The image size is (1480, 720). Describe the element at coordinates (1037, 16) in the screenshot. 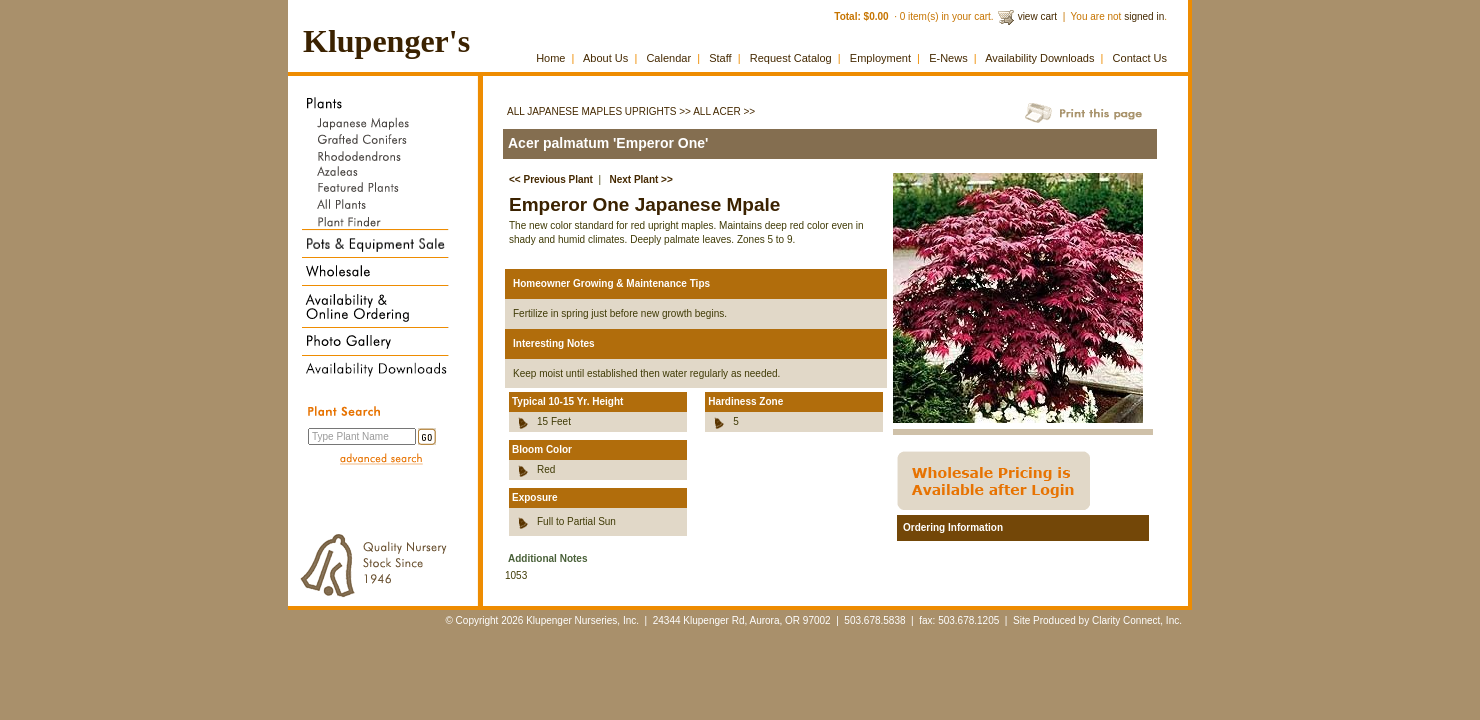

I see `view cart` at that location.